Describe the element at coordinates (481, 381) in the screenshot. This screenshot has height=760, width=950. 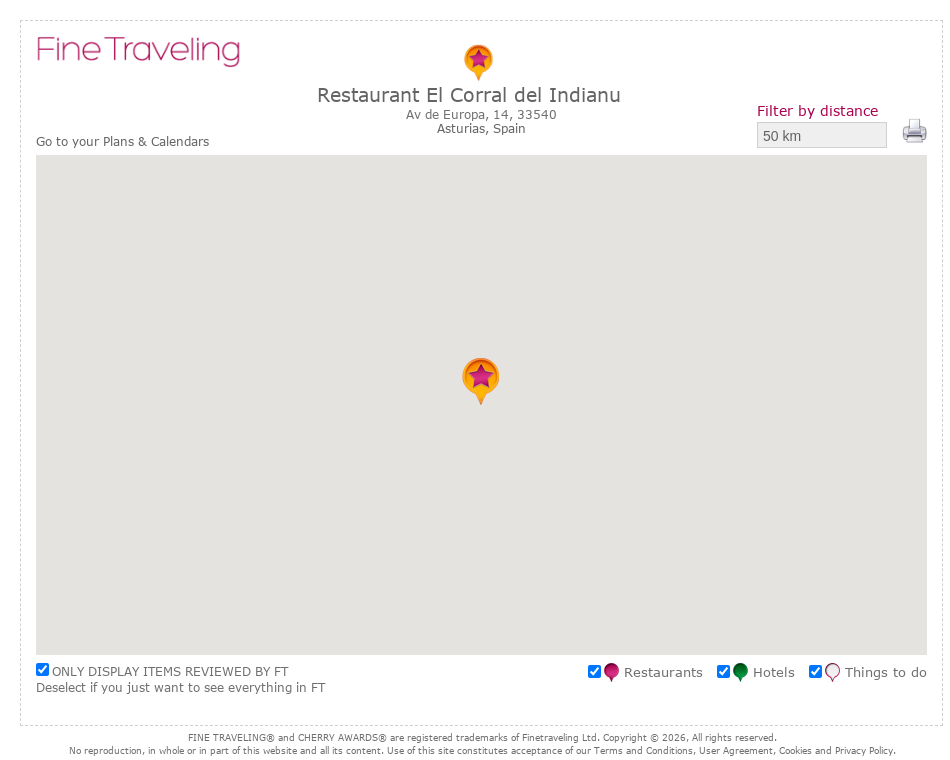
I see `[button]` at that location.